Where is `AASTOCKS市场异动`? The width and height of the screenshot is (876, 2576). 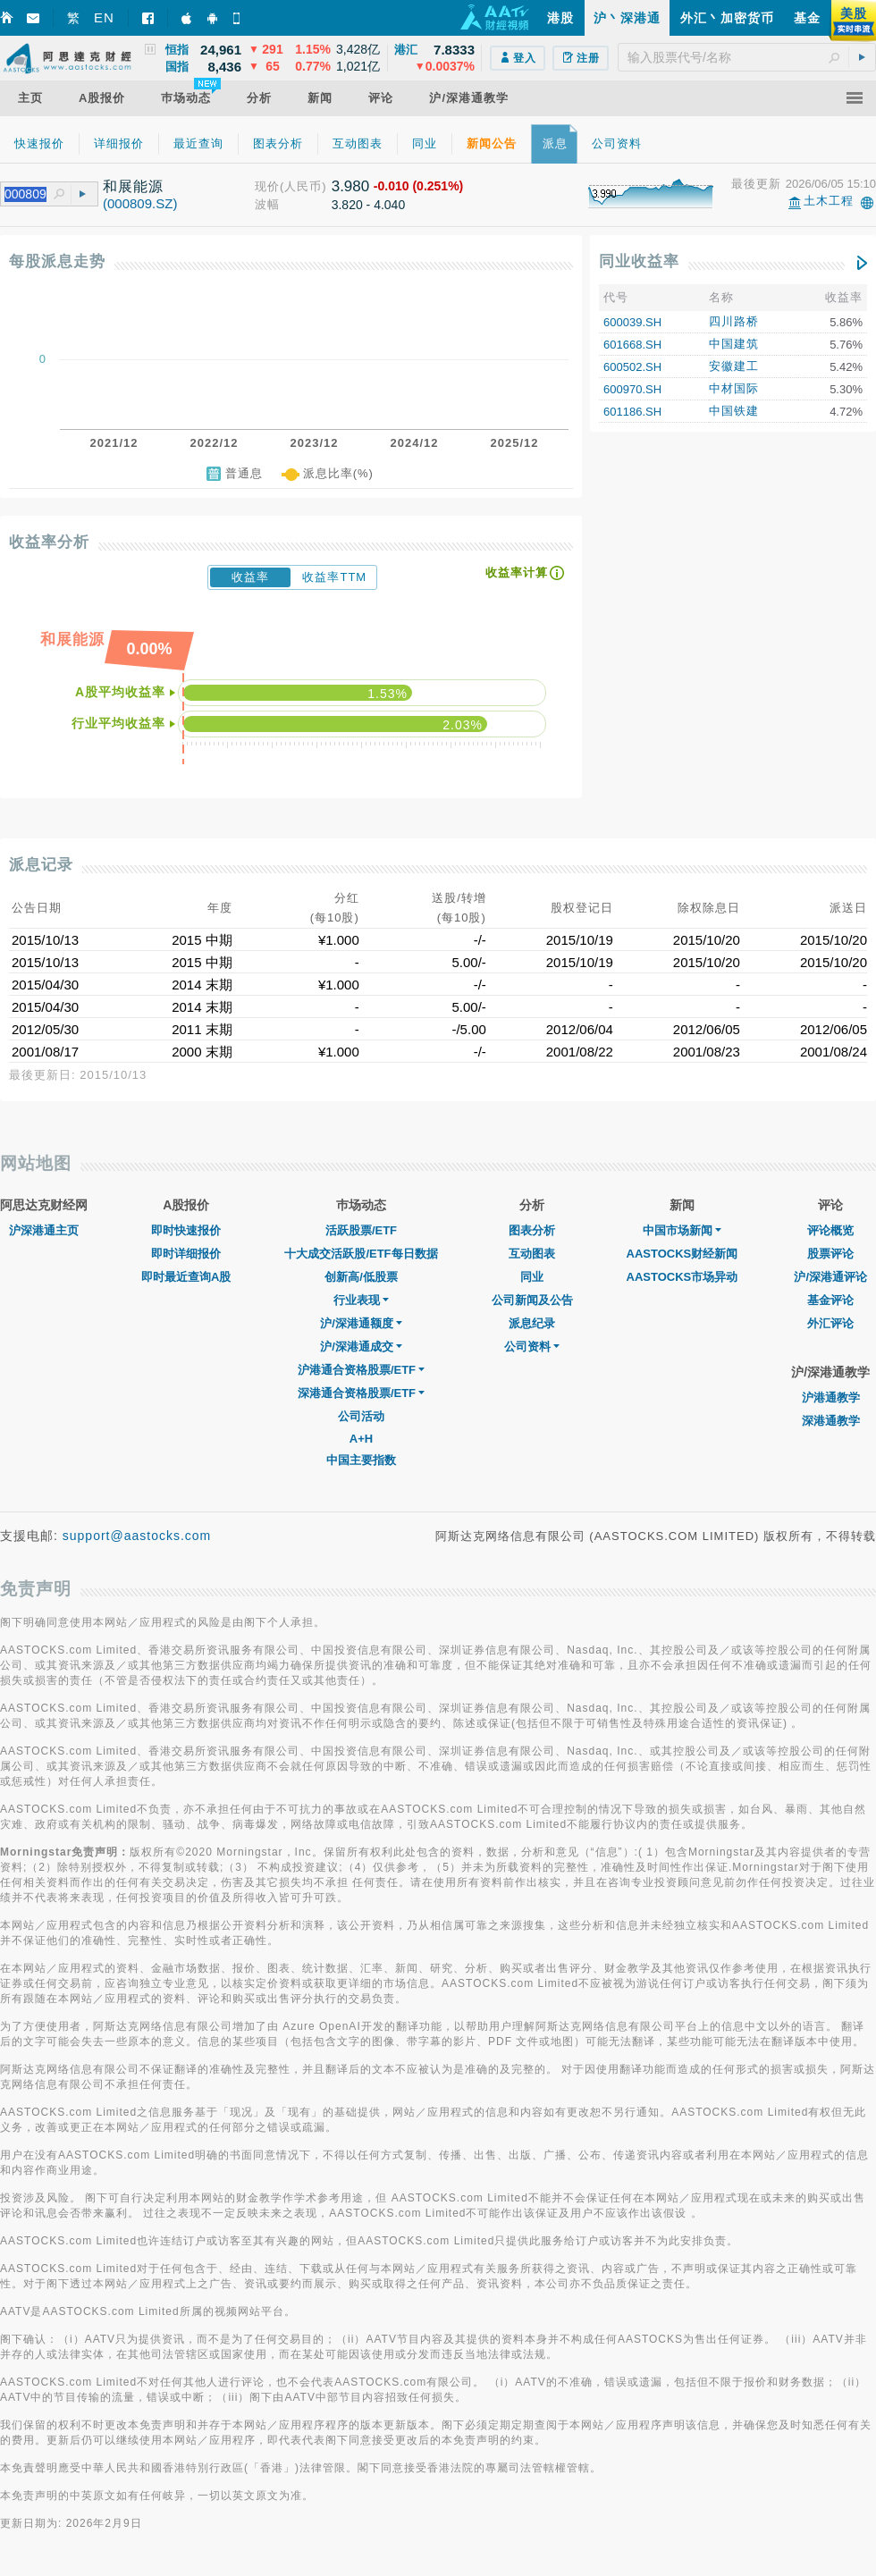
AASTOCKS市场异动 is located at coordinates (682, 1277).